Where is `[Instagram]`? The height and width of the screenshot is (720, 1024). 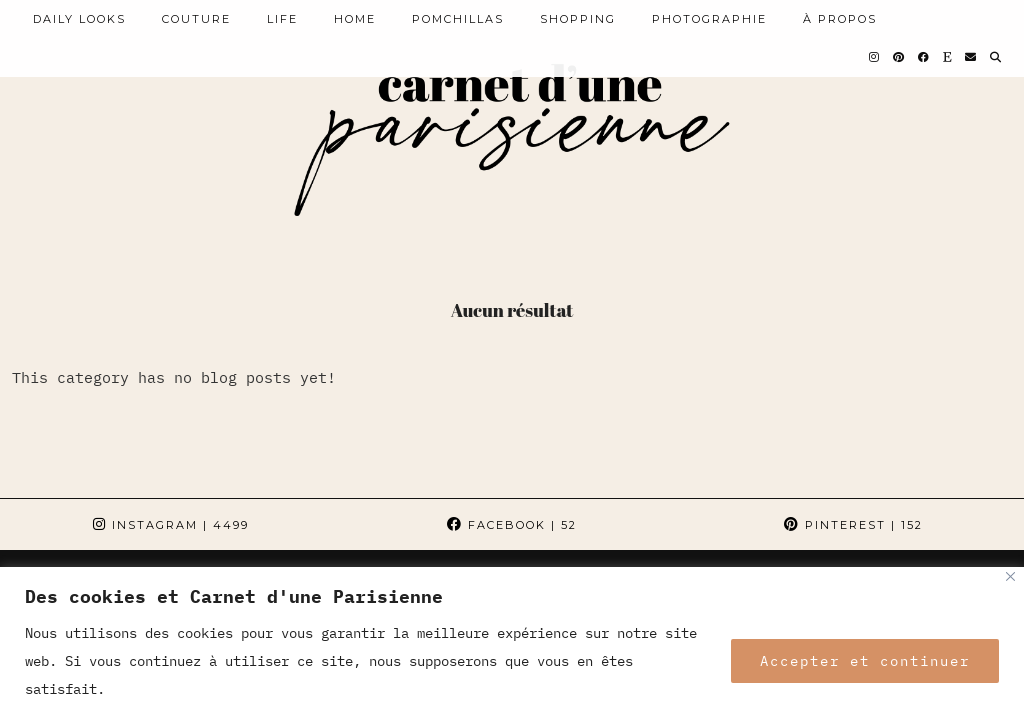
[Instagram] is located at coordinates (875, 57).